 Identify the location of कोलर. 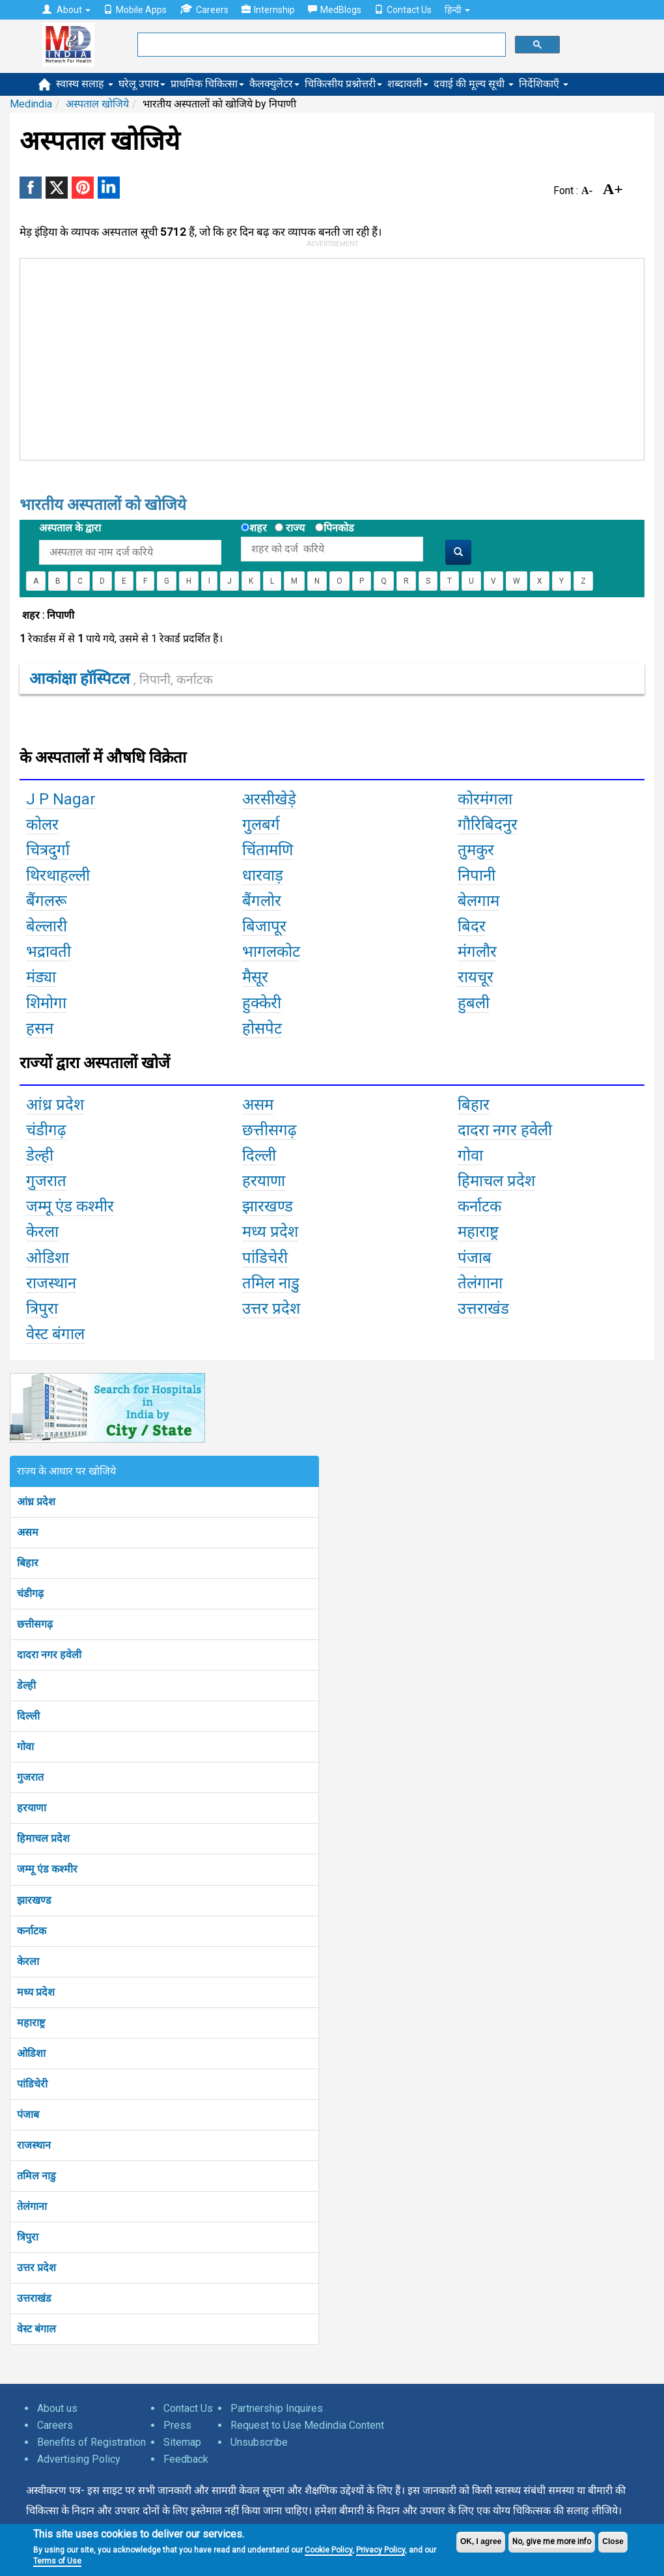
(42, 824).